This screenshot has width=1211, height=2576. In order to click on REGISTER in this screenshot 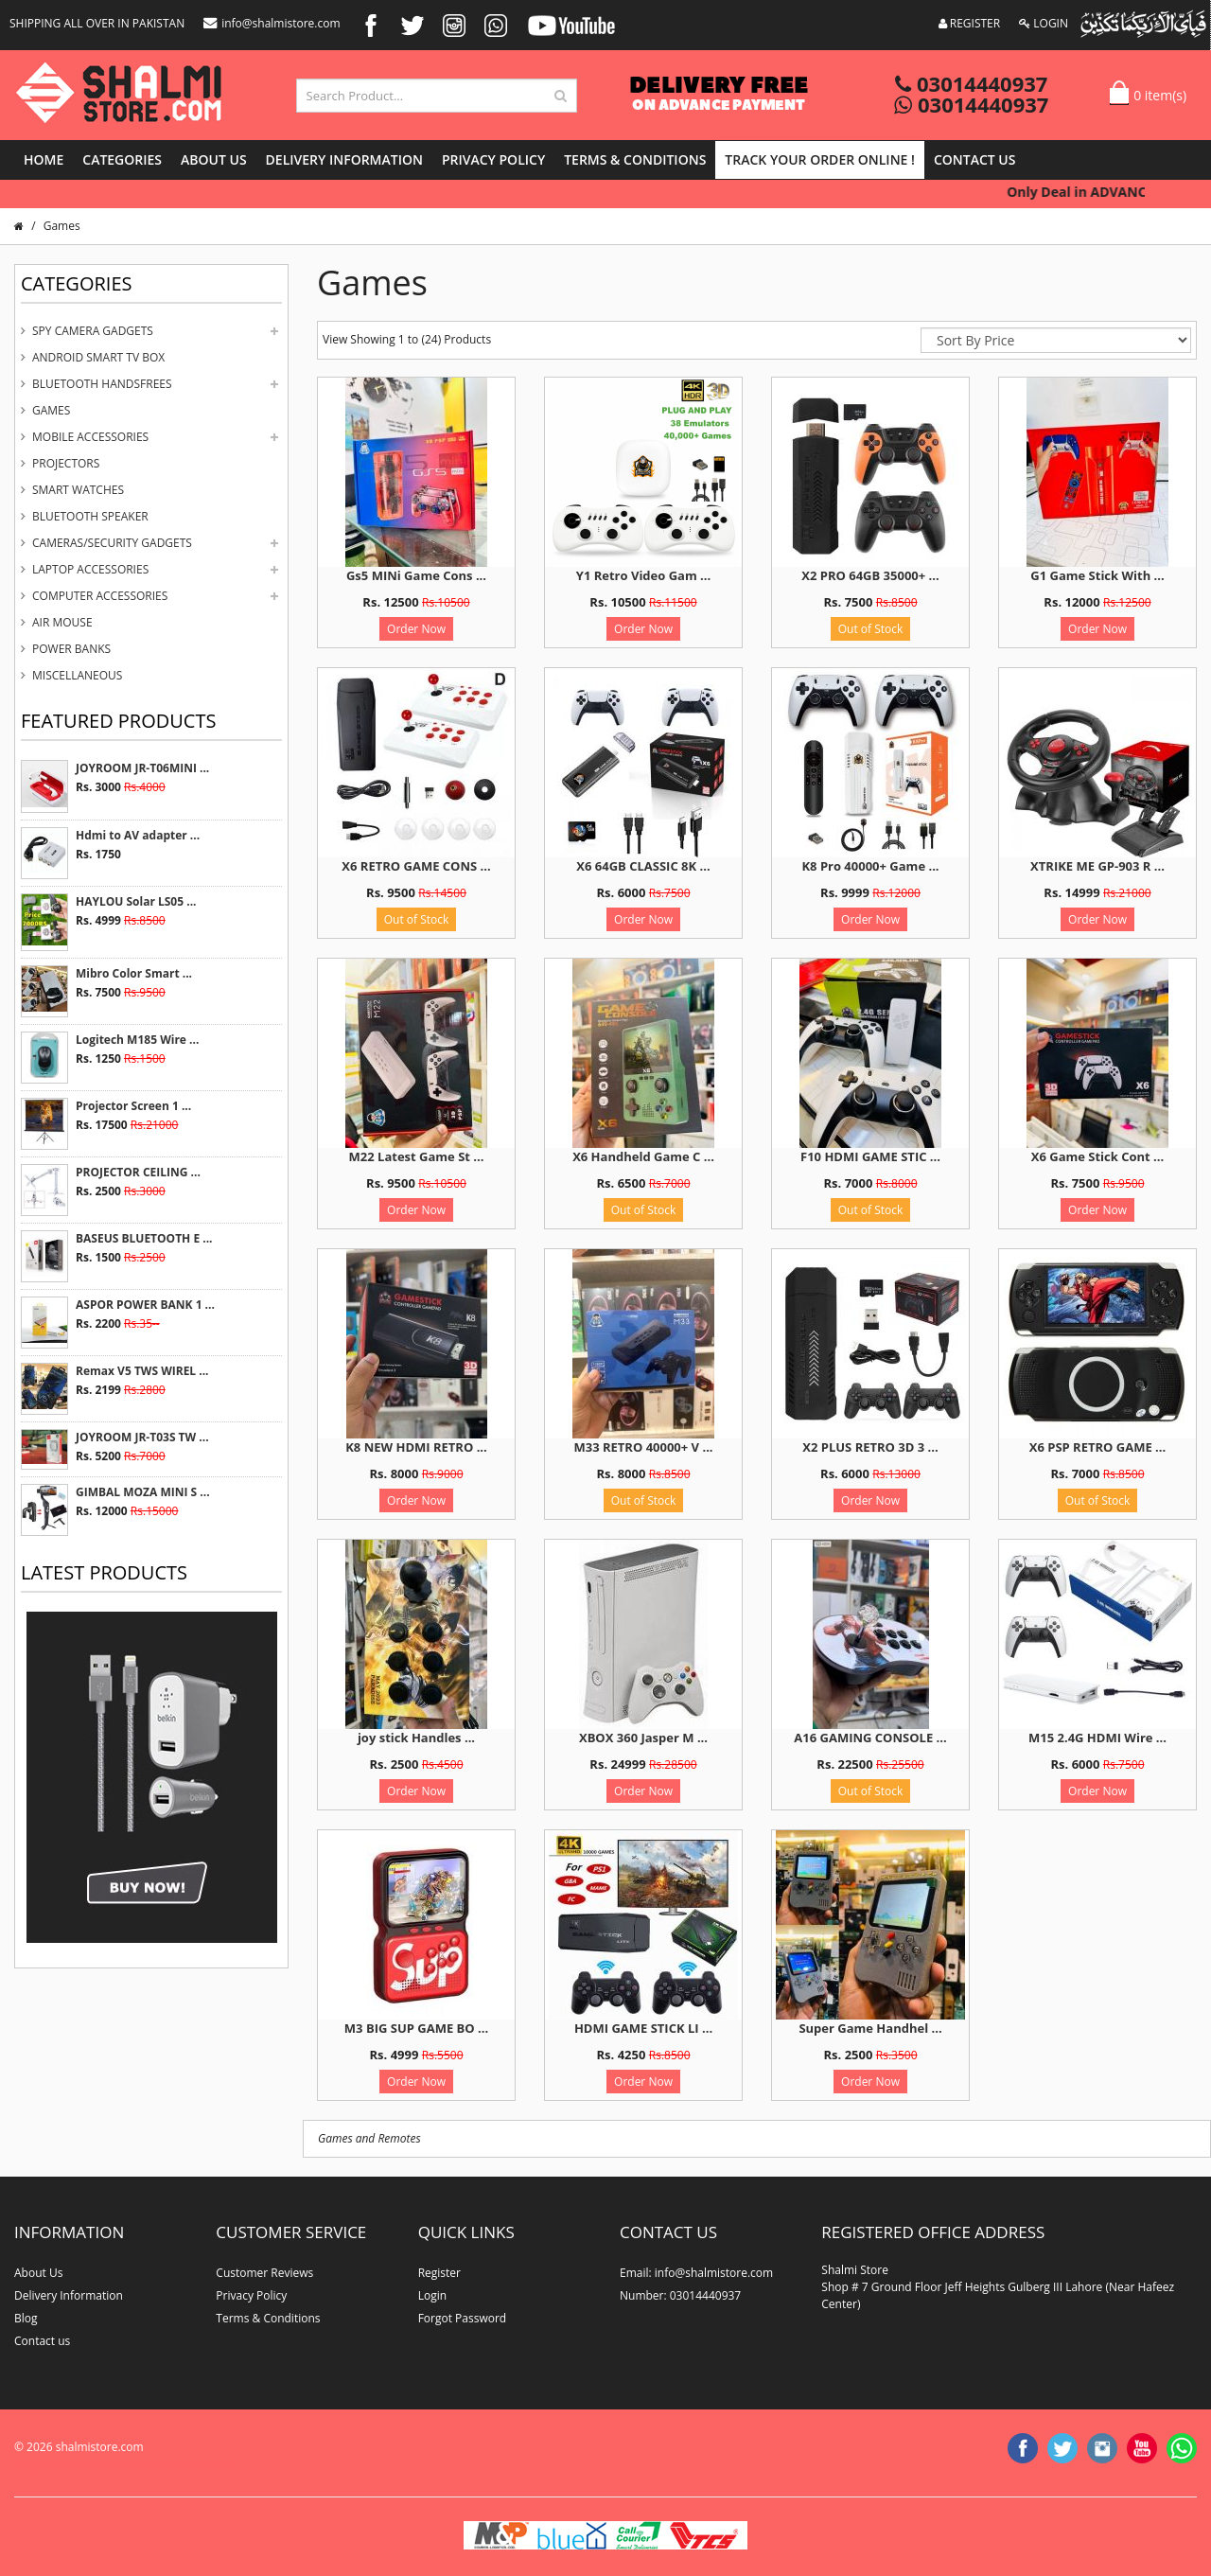, I will do `click(970, 23)`.